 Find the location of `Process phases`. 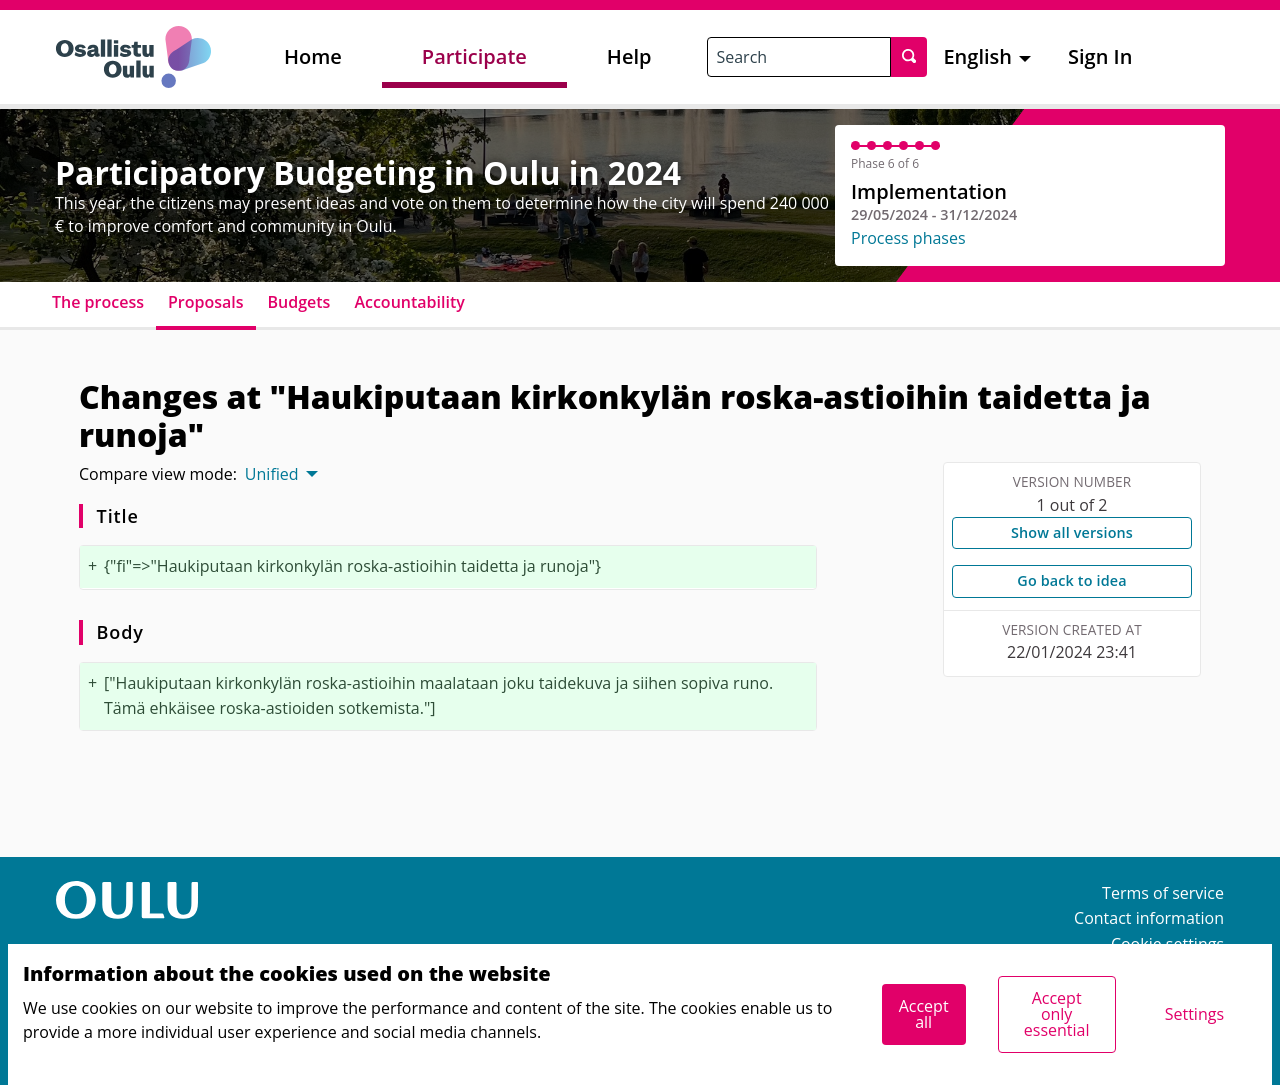

Process phases is located at coordinates (908, 238).